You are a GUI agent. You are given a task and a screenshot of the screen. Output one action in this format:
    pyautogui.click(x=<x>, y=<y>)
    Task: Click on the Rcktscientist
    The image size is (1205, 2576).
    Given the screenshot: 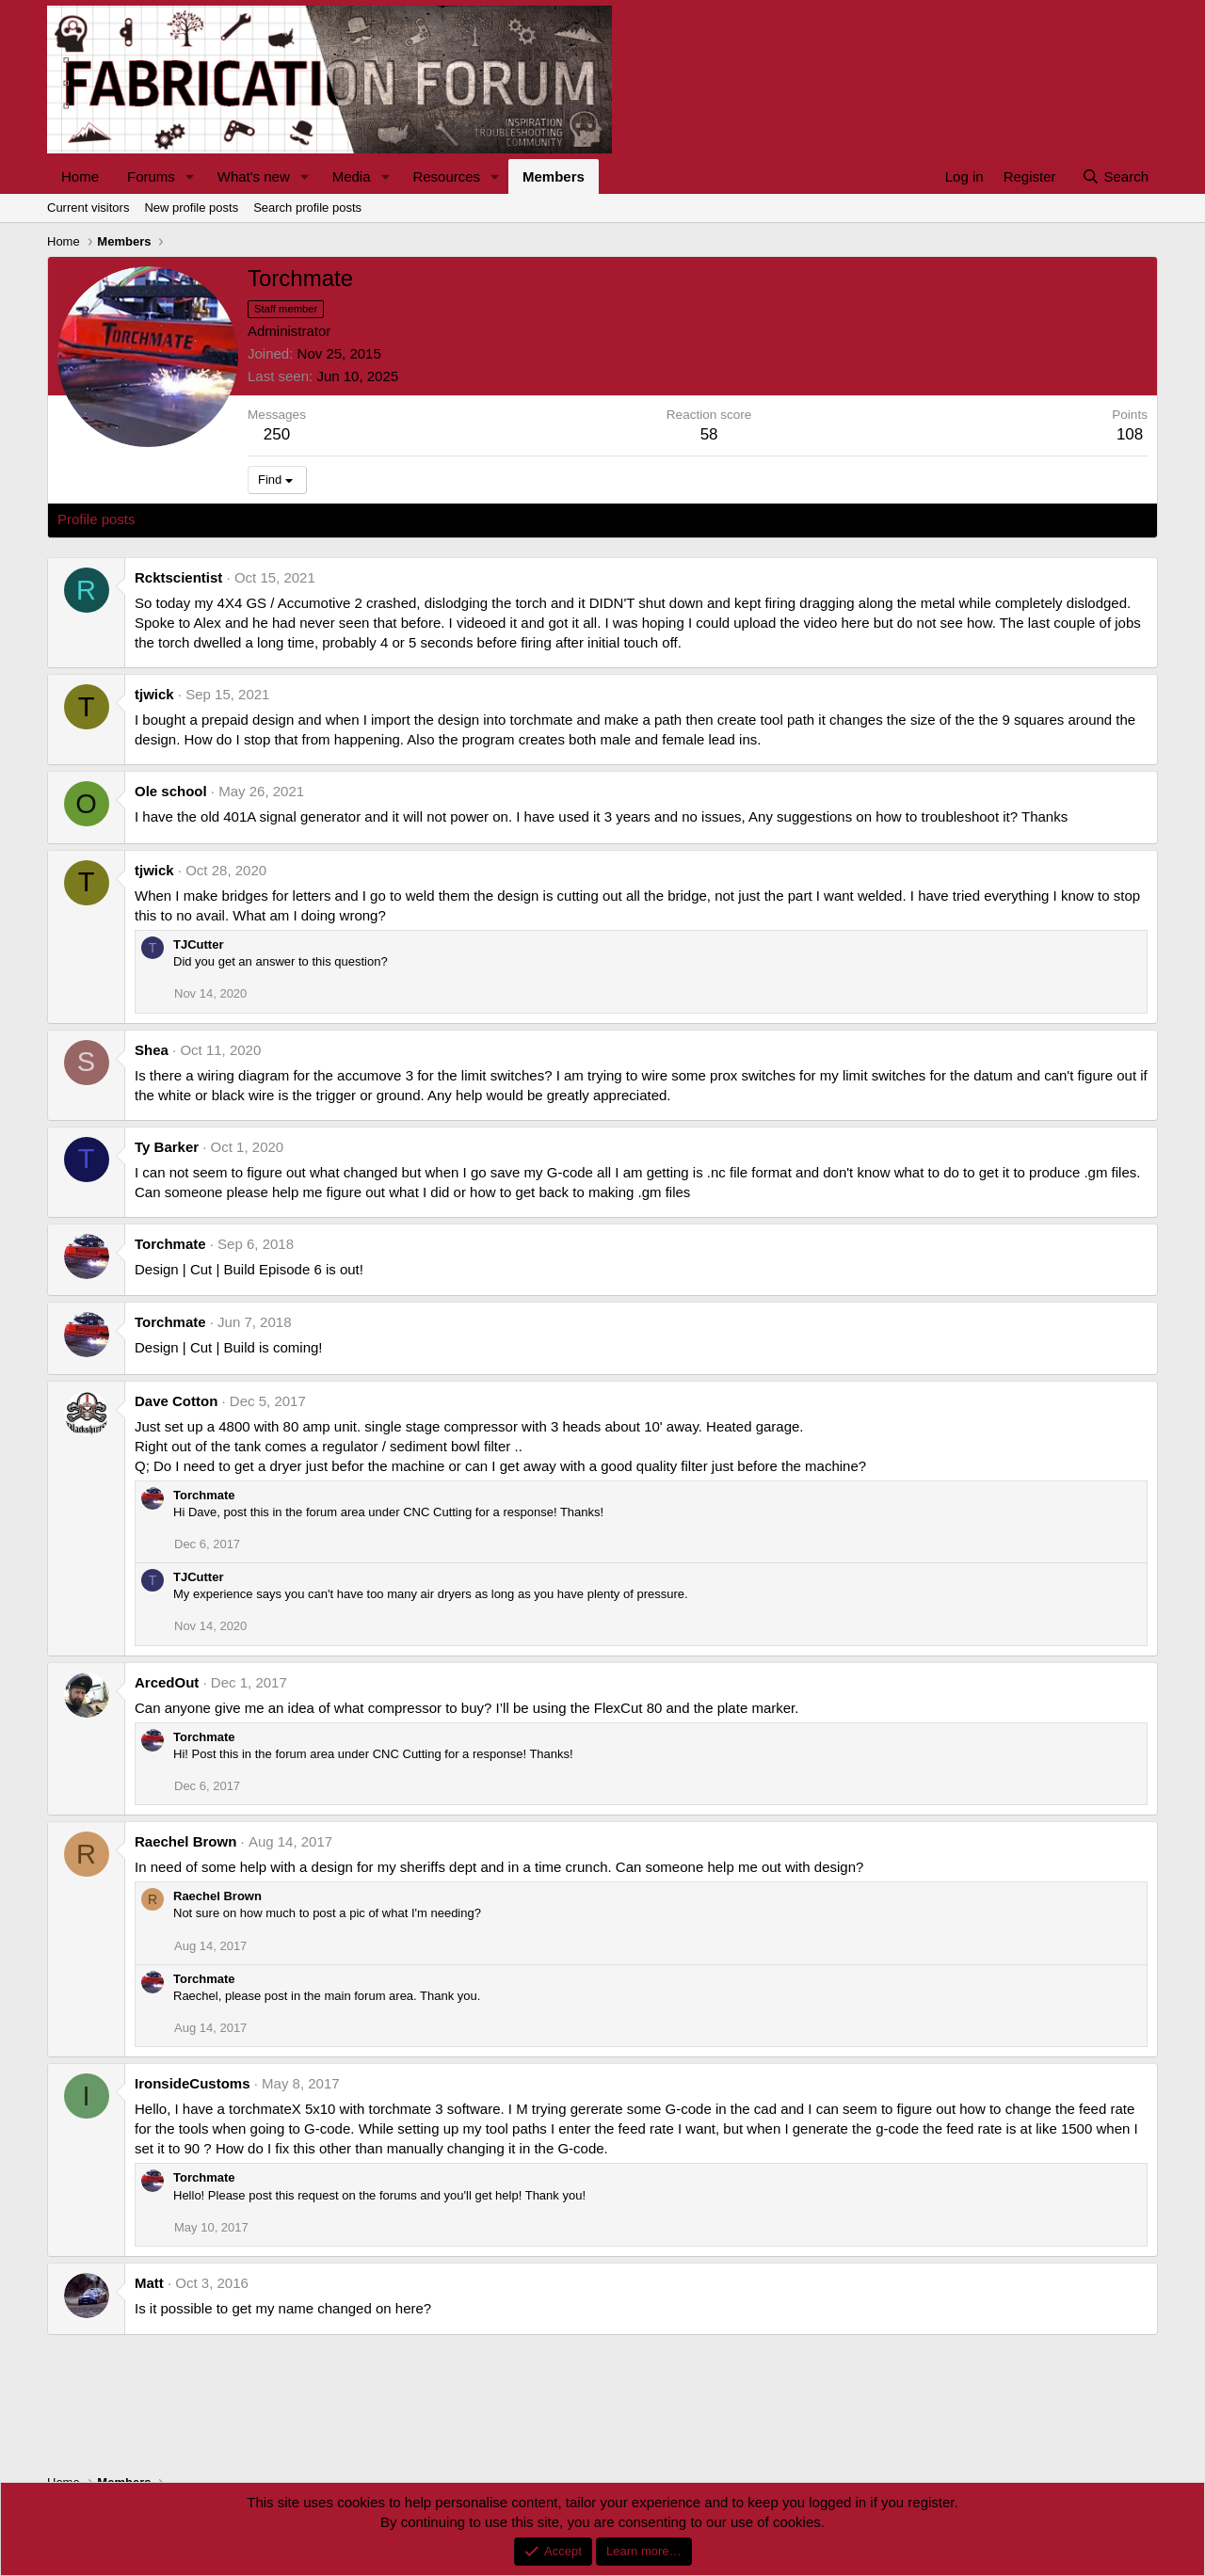 What is the action you would take?
    pyautogui.click(x=178, y=577)
    